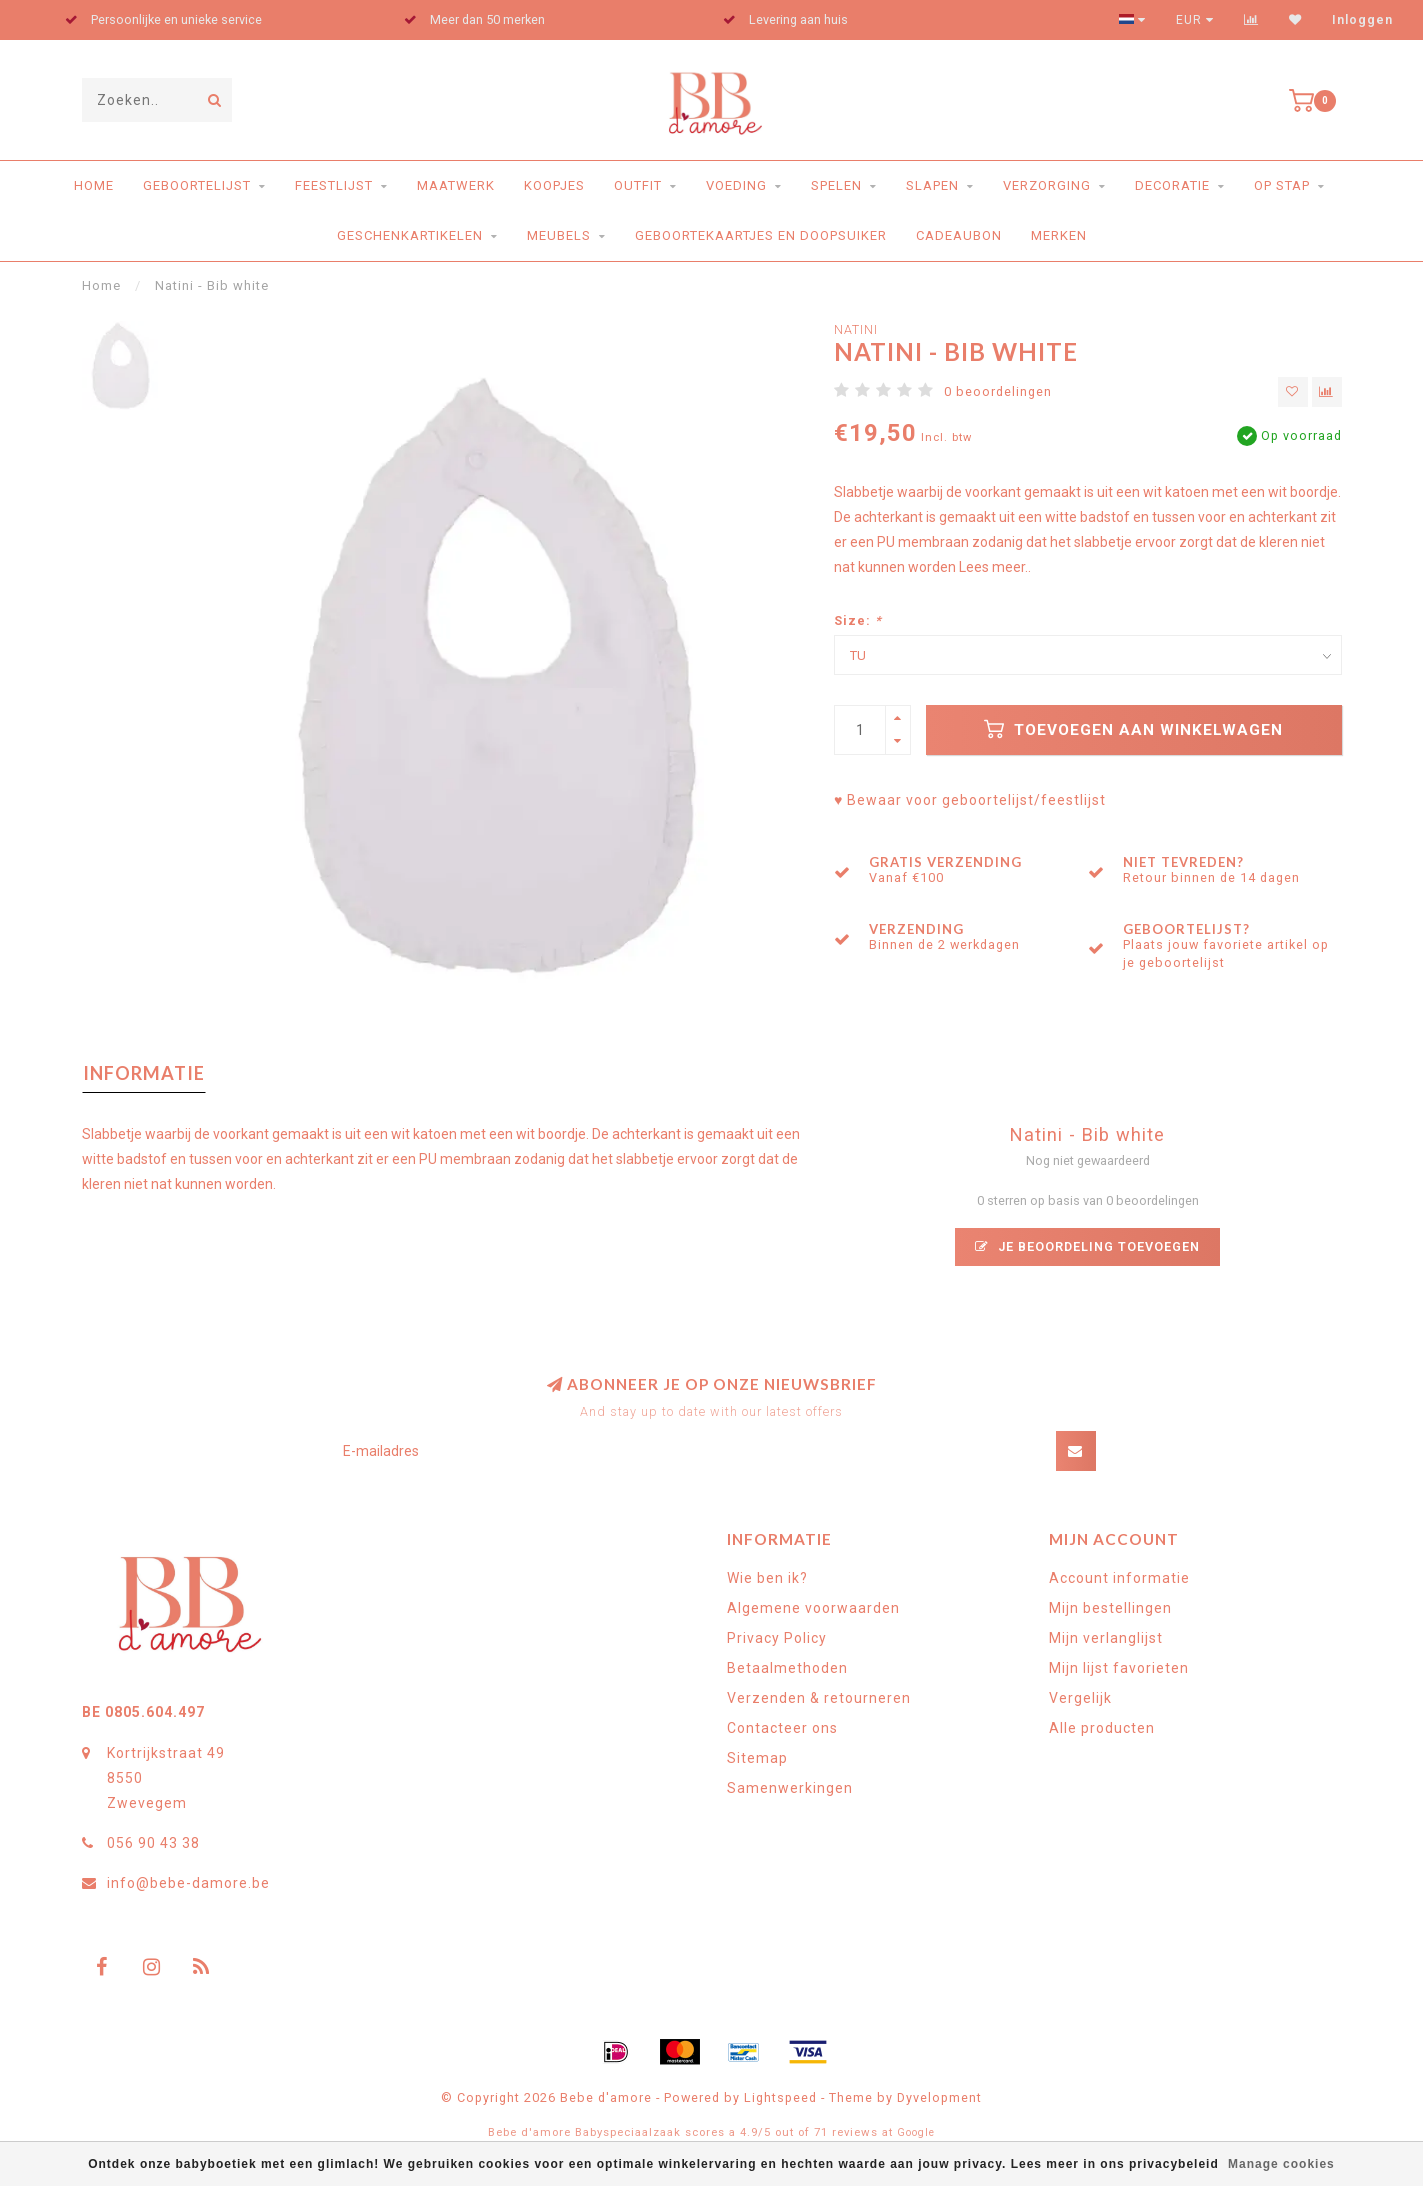 The height and width of the screenshot is (2186, 1423). Describe the element at coordinates (939, 2097) in the screenshot. I see `Dyvelopment` at that location.